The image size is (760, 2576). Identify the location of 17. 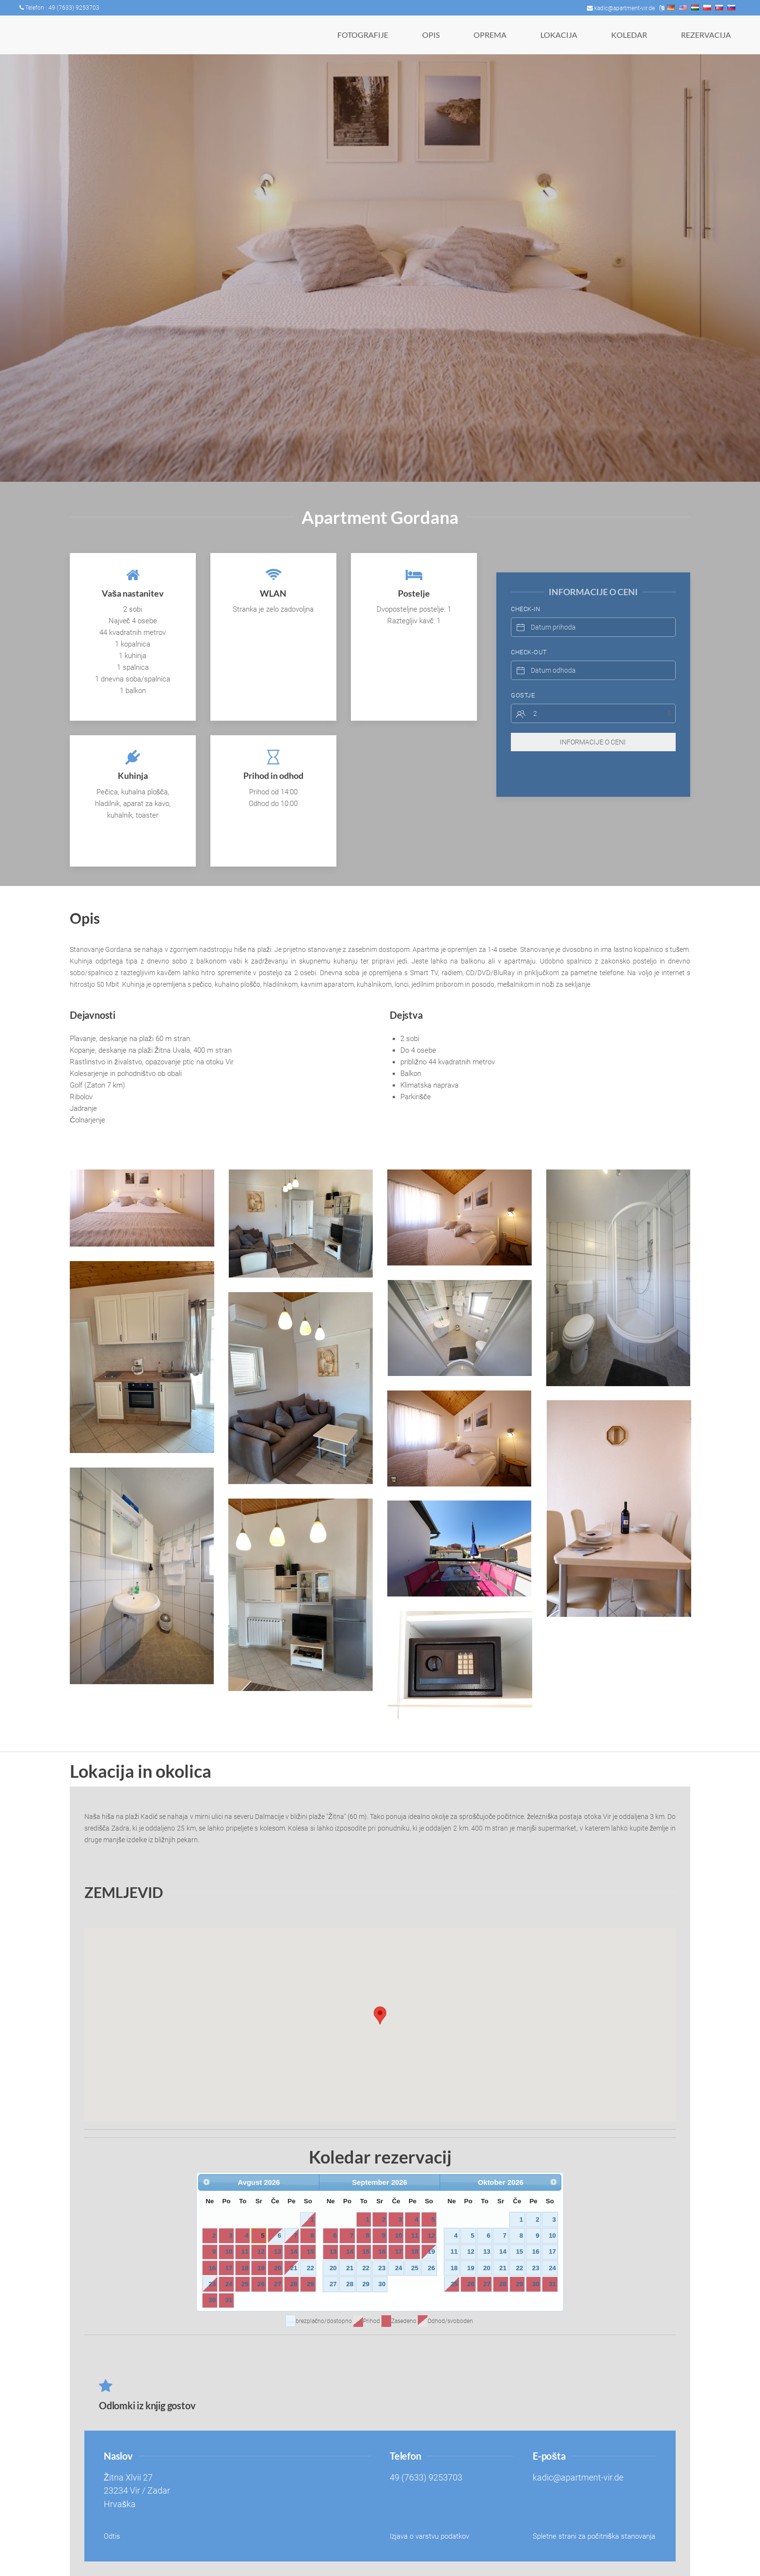
(229, 2268).